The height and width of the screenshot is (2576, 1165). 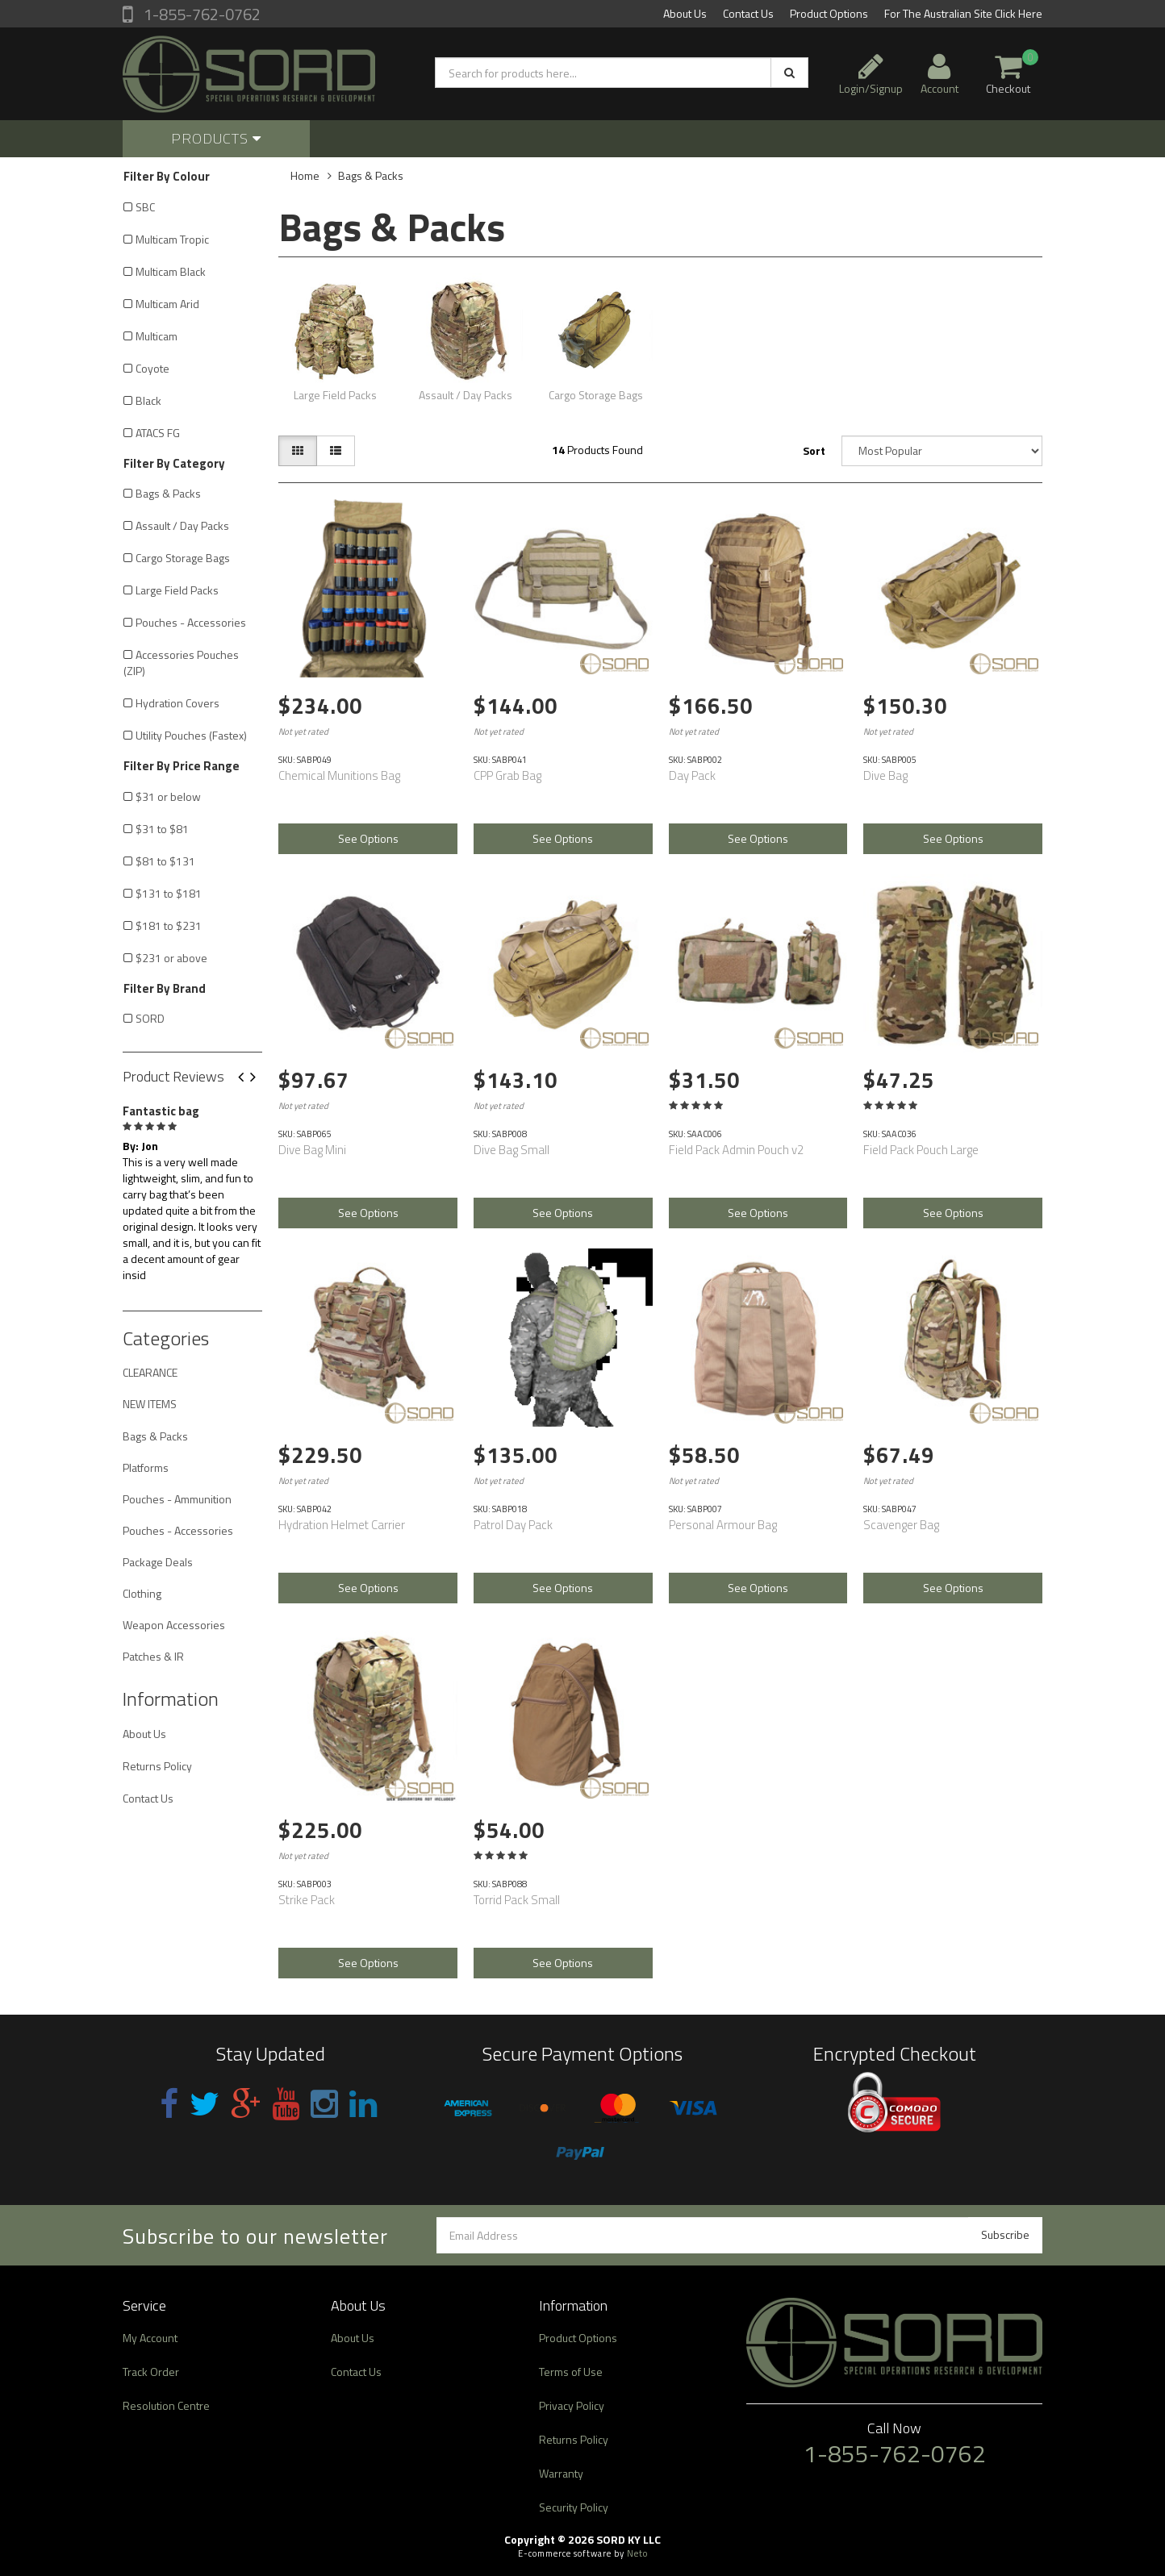 I want to click on Neto, so click(x=637, y=2553).